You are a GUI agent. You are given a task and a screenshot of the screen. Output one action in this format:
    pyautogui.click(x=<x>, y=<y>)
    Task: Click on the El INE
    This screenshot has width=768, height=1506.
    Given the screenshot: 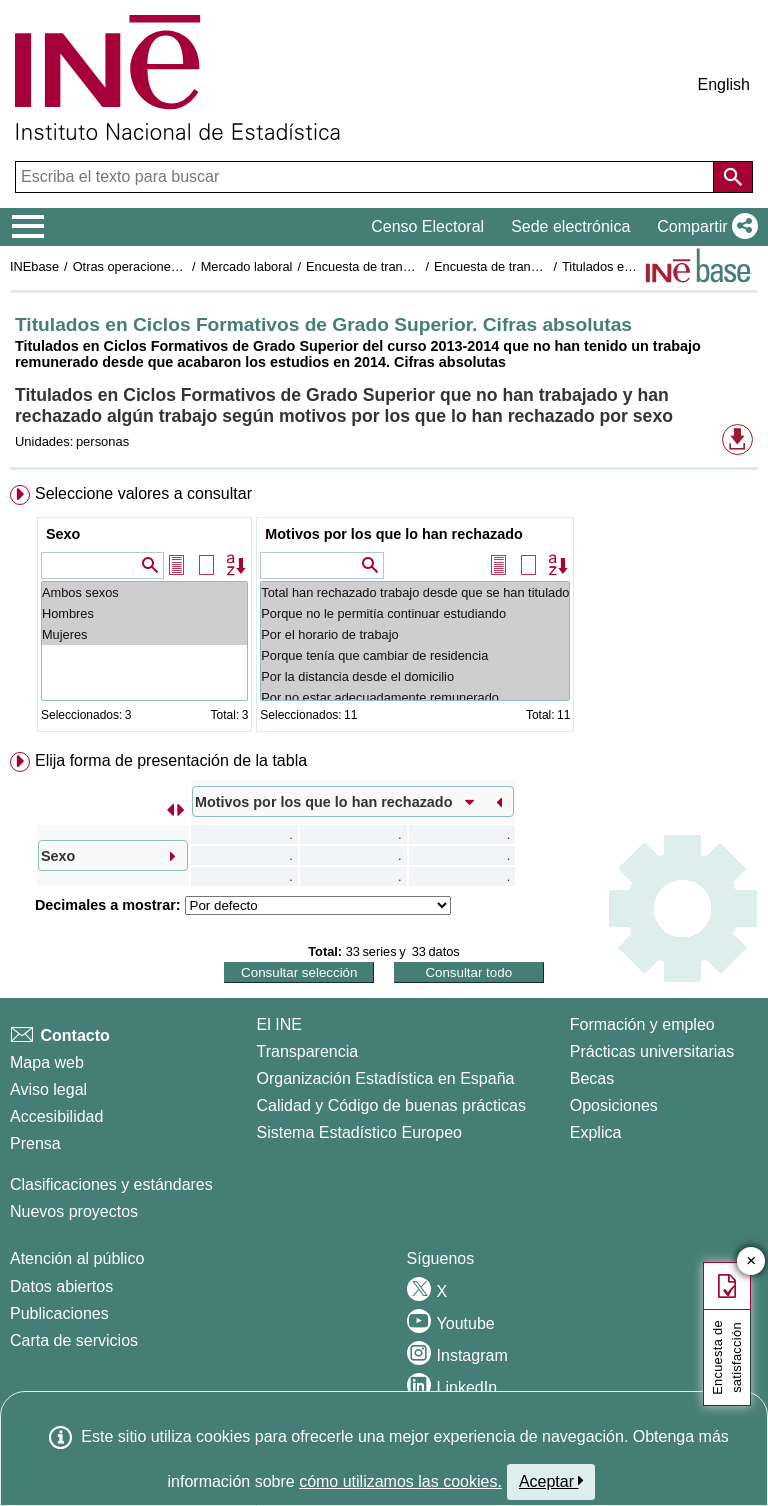 What is the action you would take?
    pyautogui.click(x=279, y=1024)
    